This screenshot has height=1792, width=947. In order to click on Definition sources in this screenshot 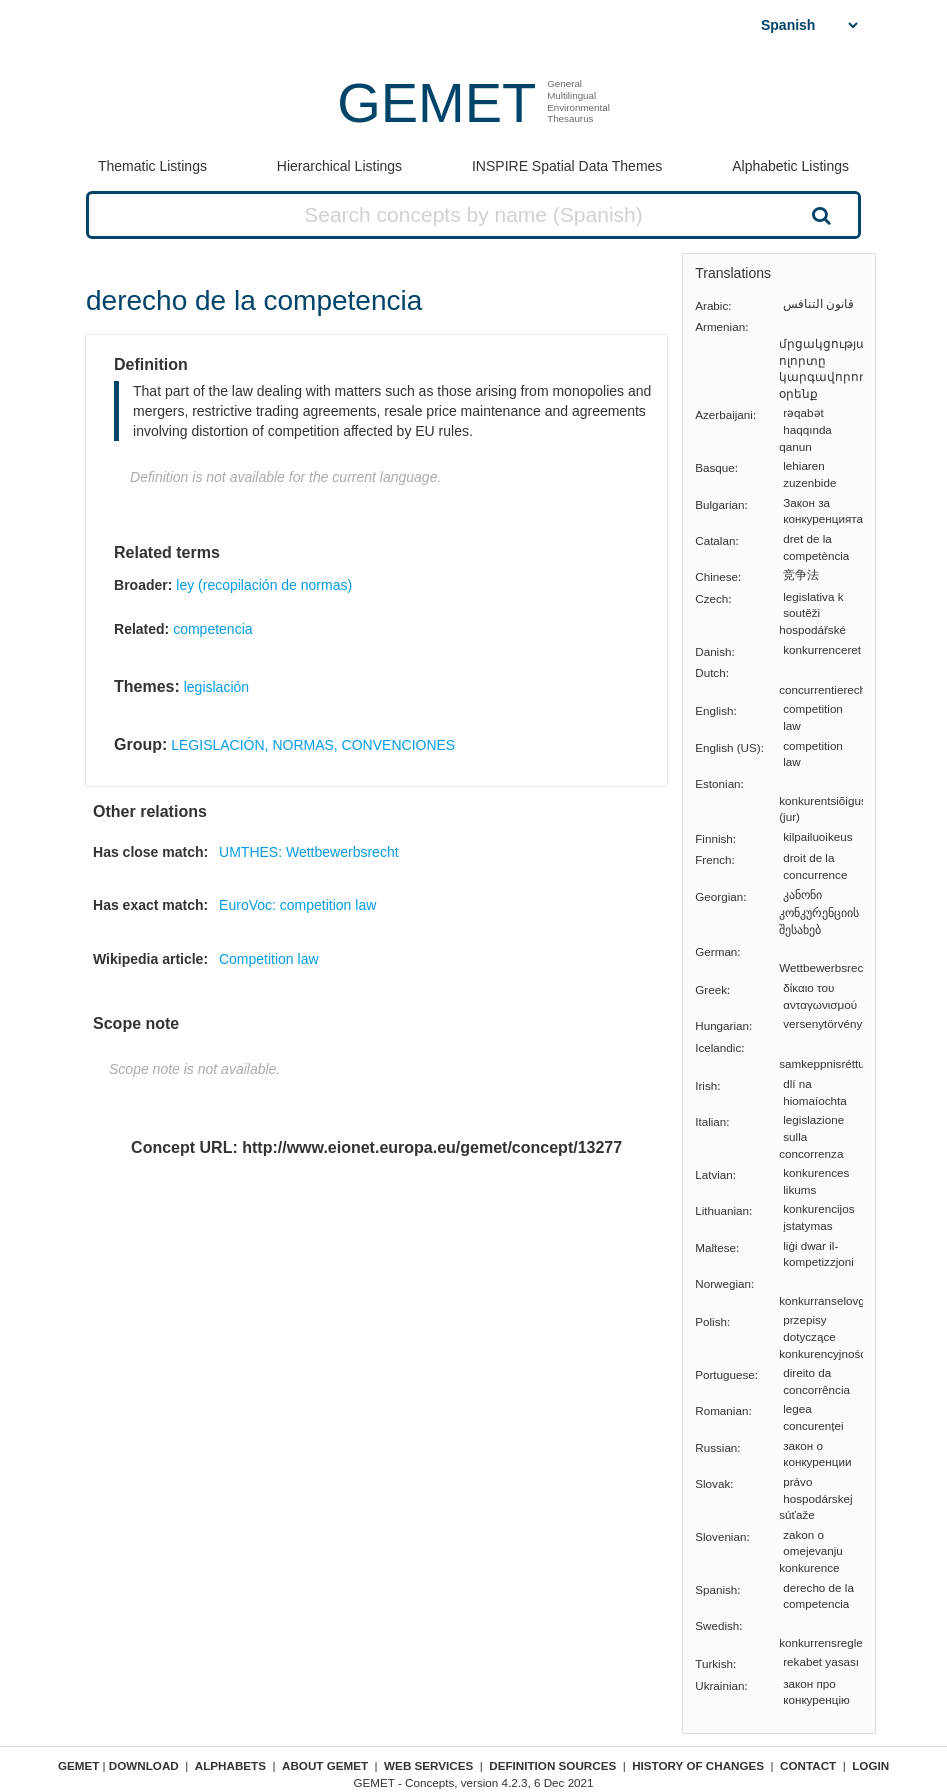, I will do `click(552, 1765)`.